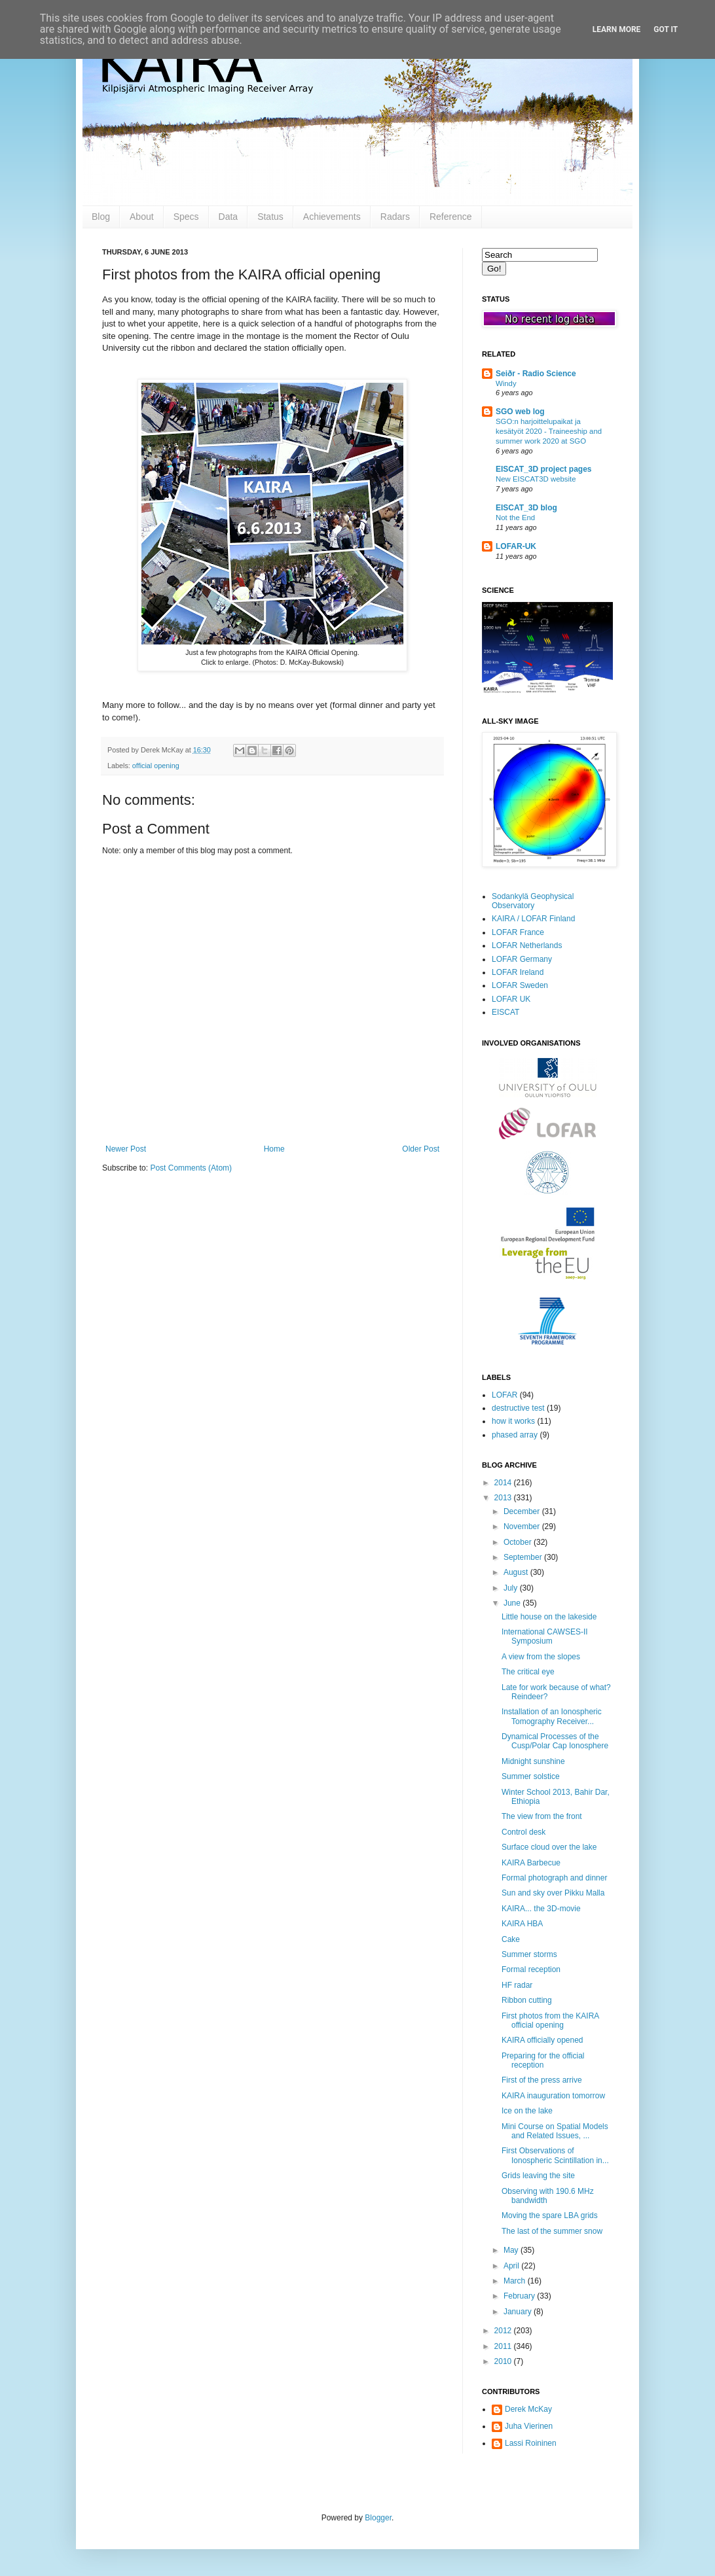 The image size is (715, 2576). I want to click on About, so click(142, 216).